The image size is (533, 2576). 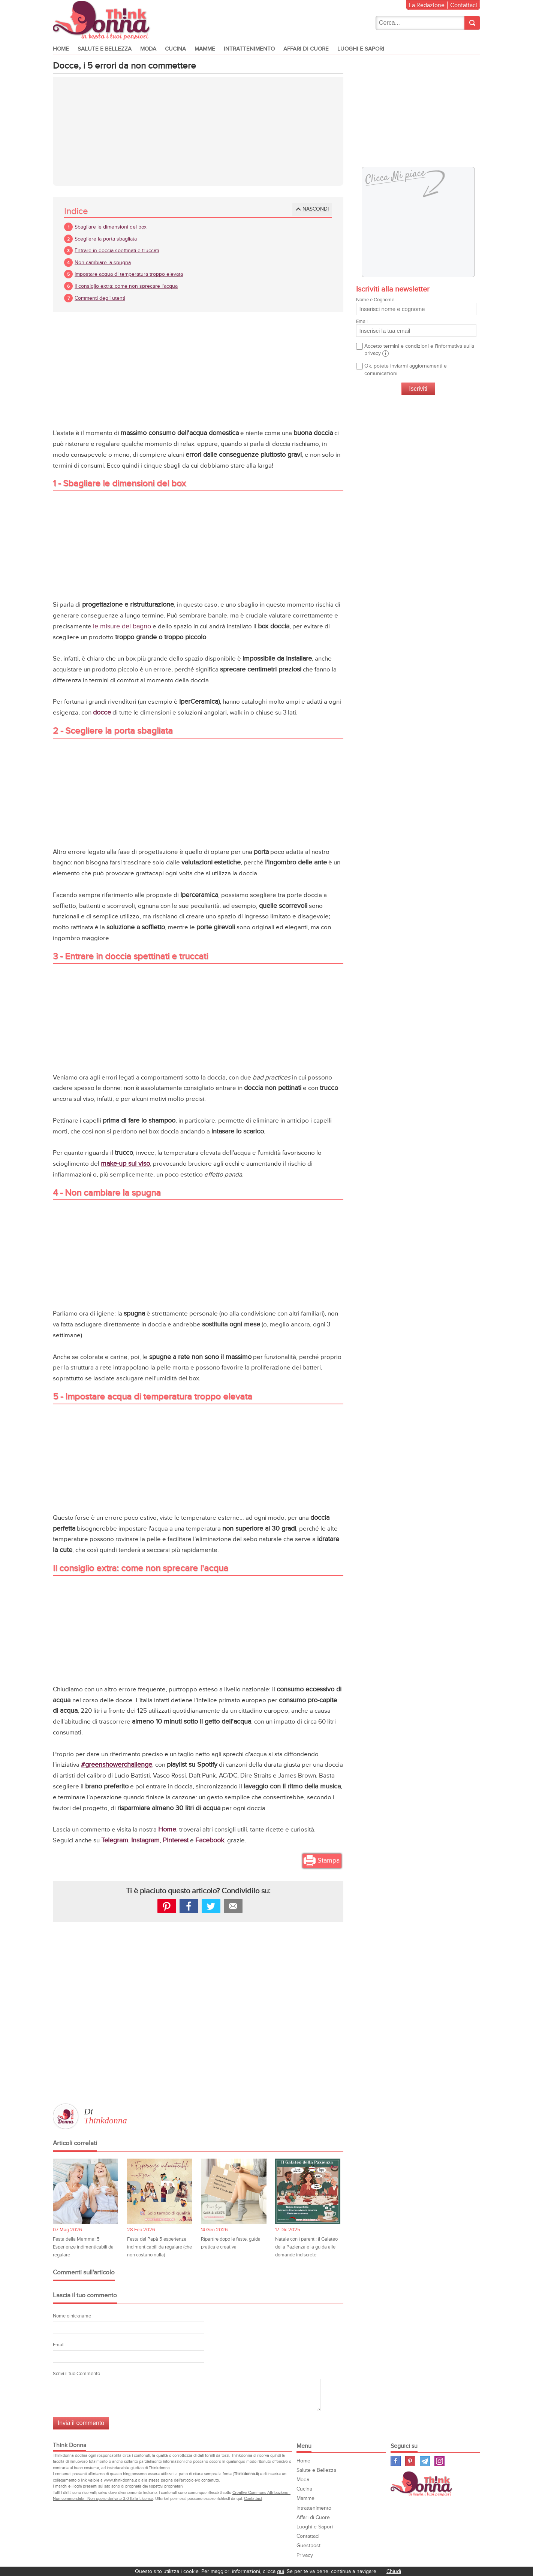 What do you see at coordinates (103, 263) in the screenshot?
I see `Non cambiare la spugna` at bounding box center [103, 263].